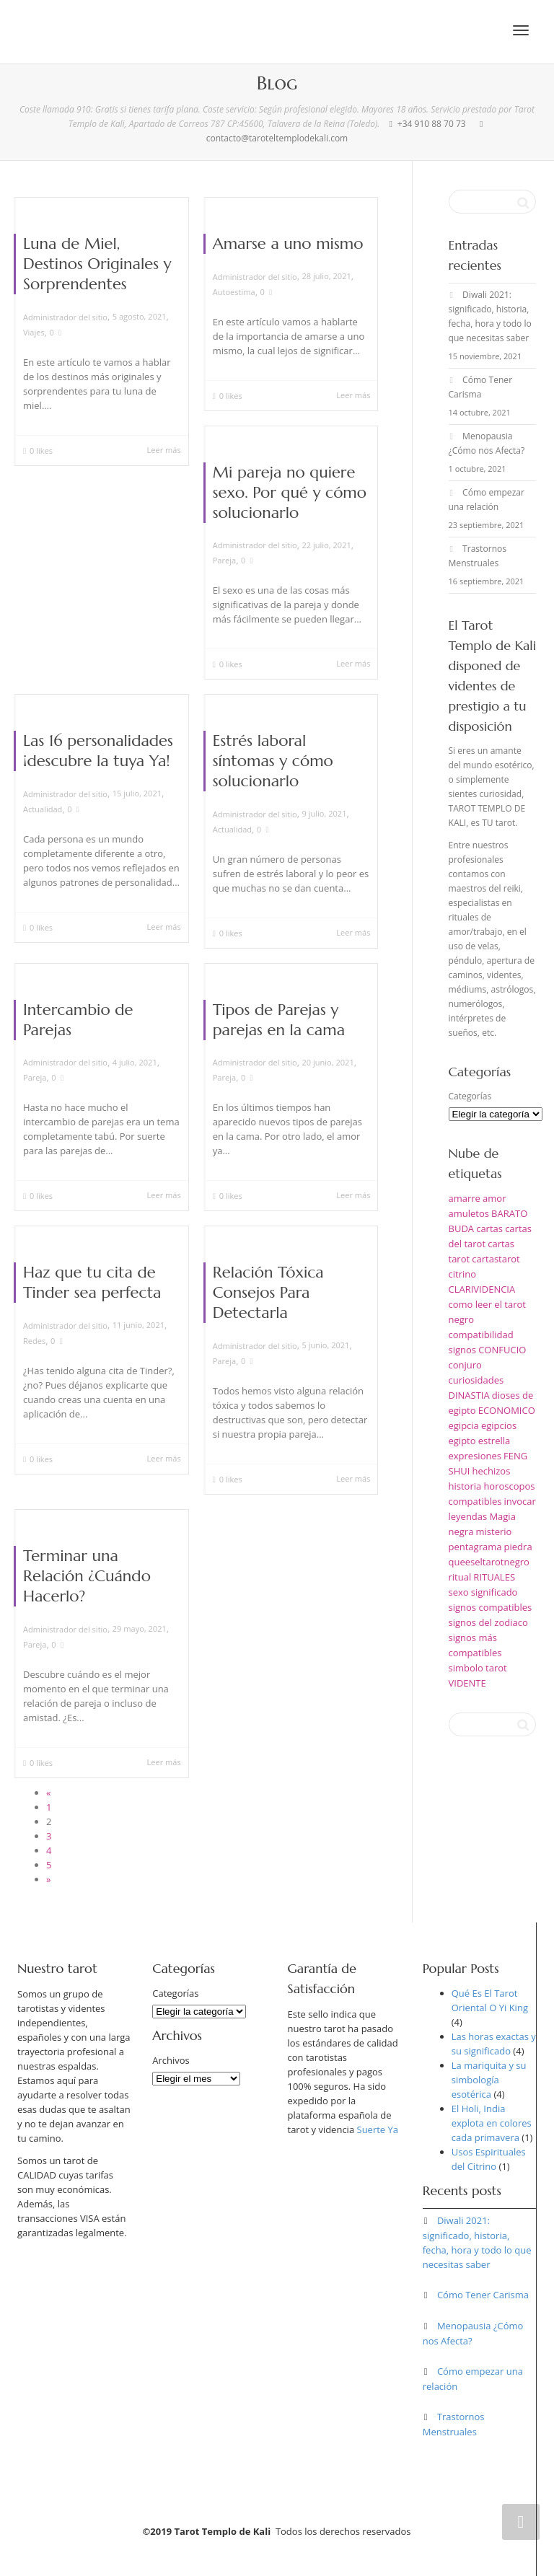 Image resolution: width=554 pixels, height=2576 pixels. Describe the element at coordinates (489, 1228) in the screenshot. I see `cartas [cartas (1 elemento)]` at that location.